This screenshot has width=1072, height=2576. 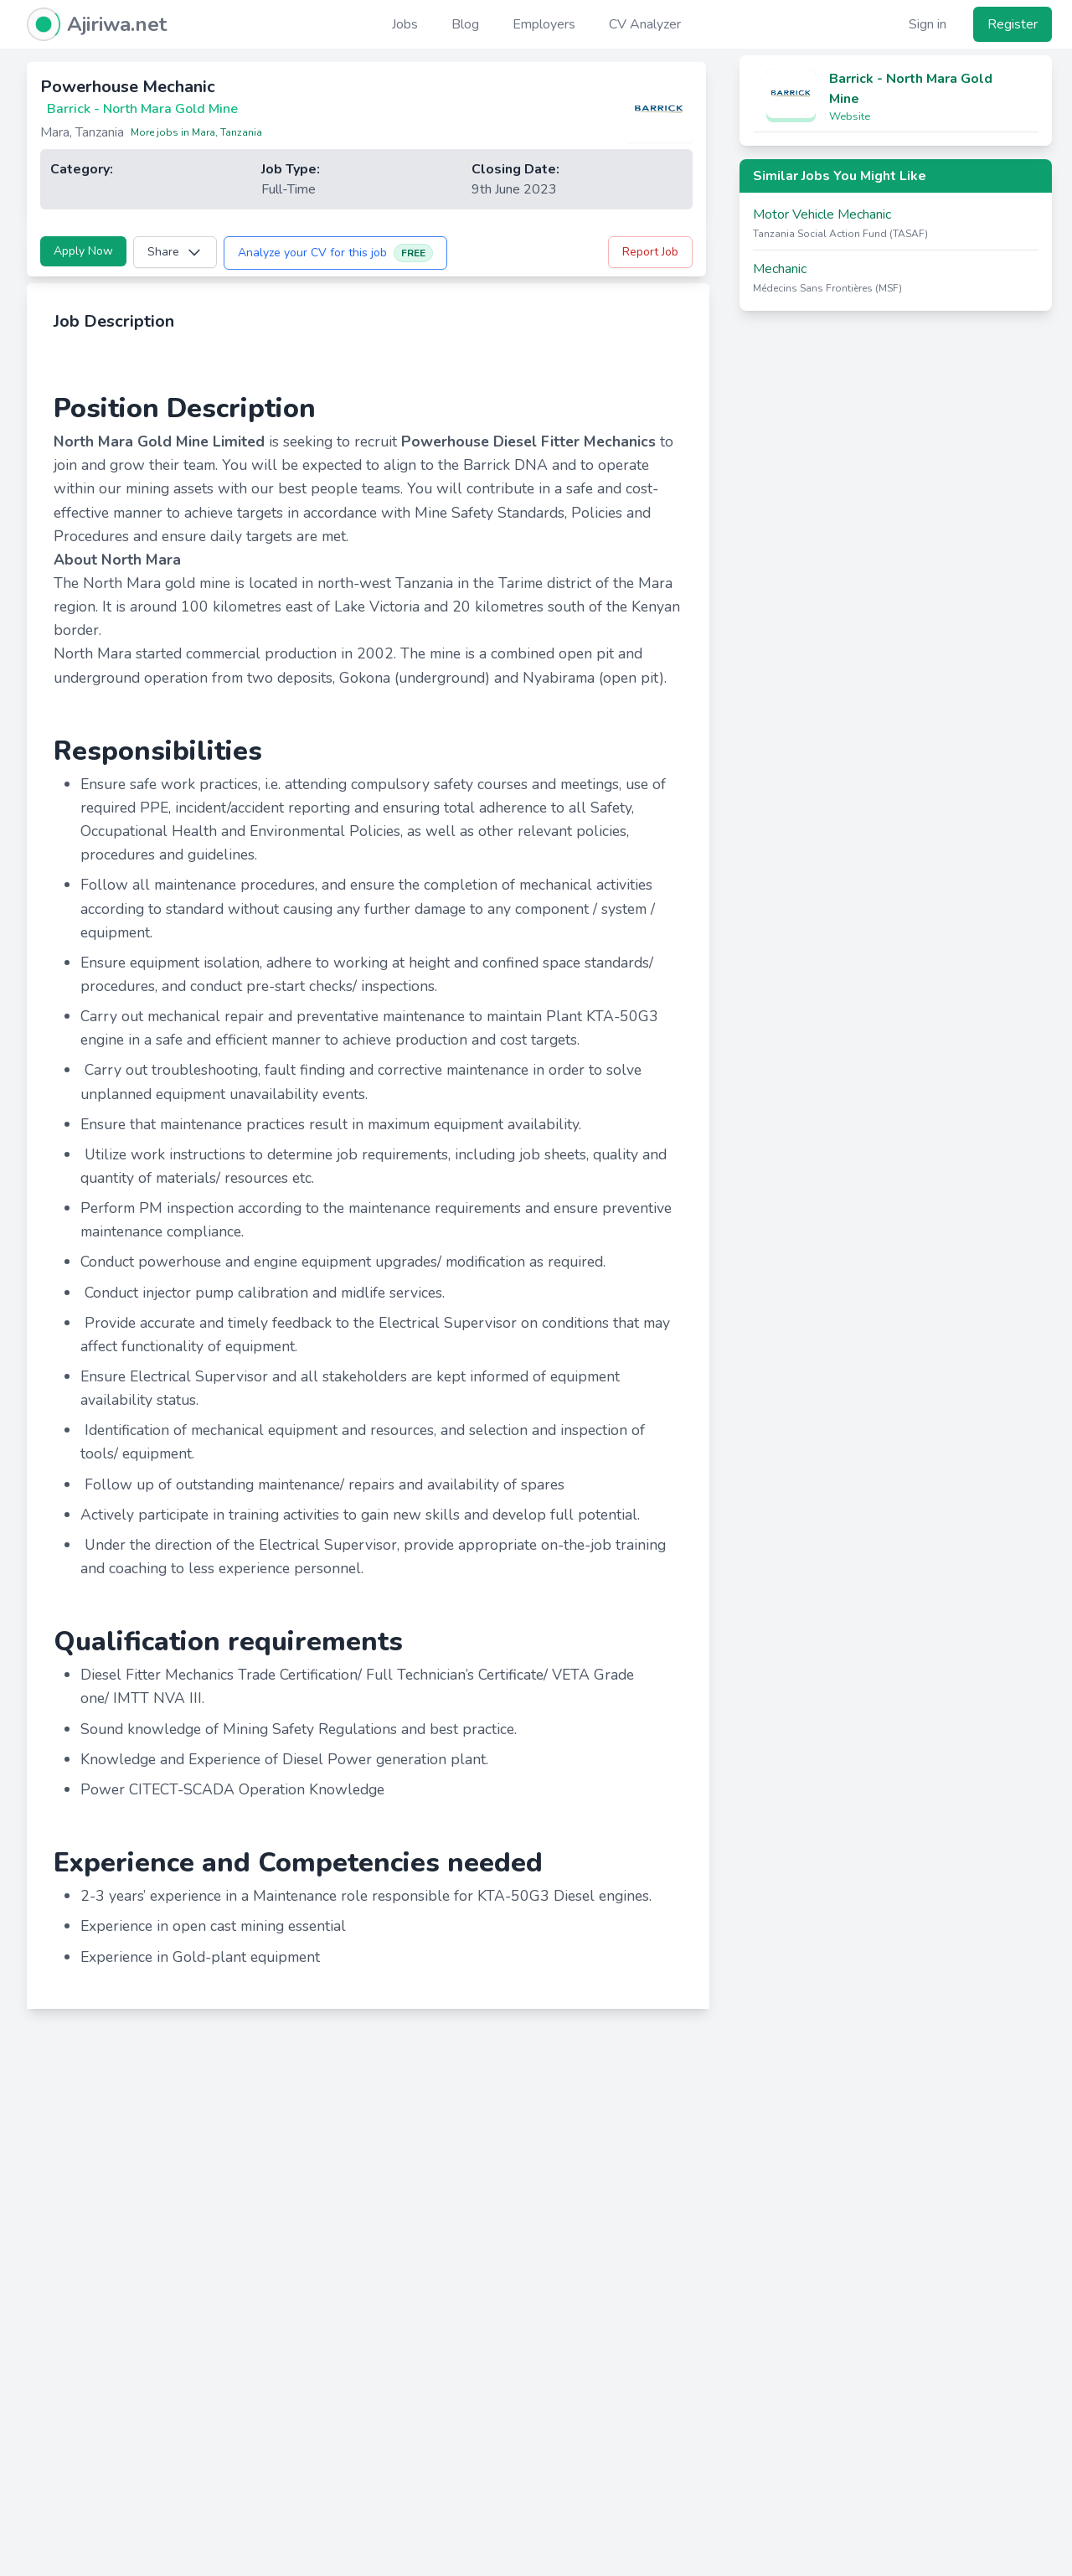 I want to click on Website, so click(x=849, y=116).